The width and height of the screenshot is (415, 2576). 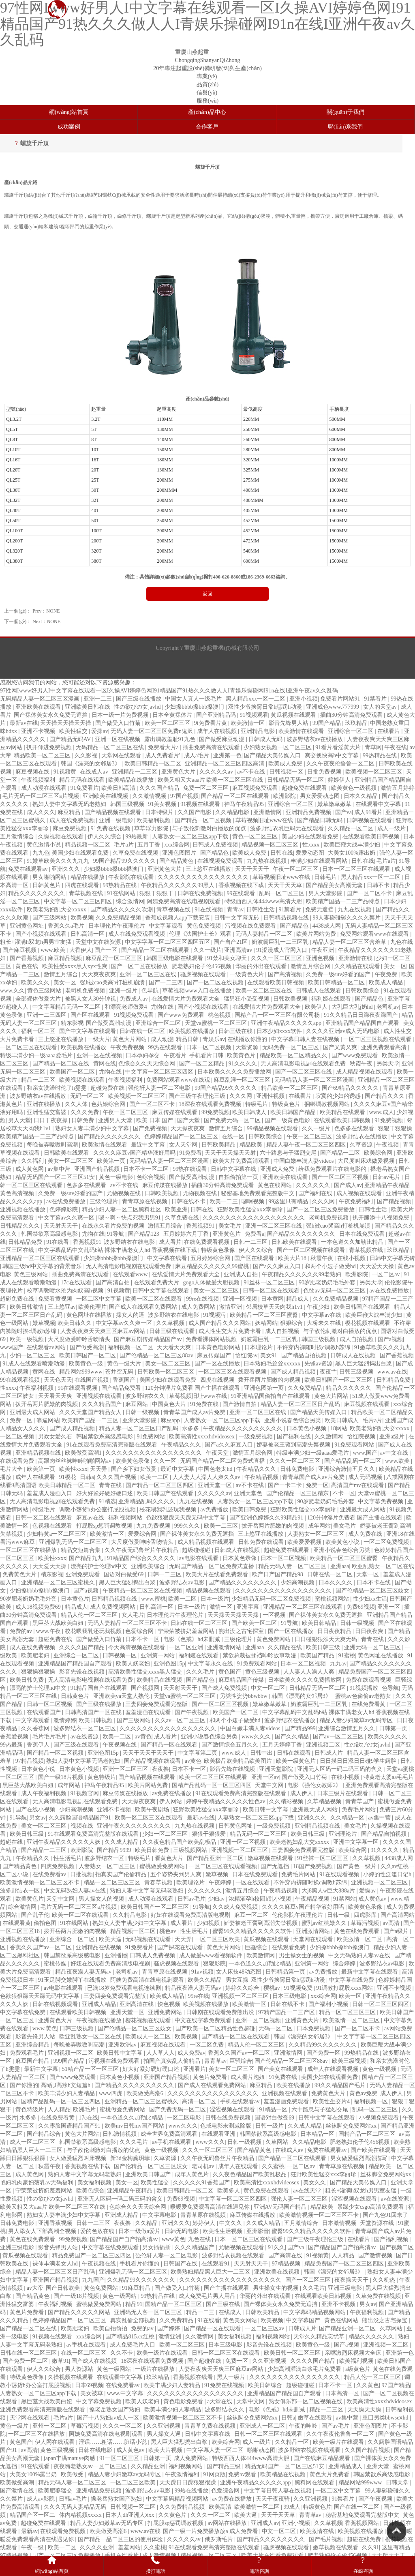 I want to click on 亚洲黄色片, so click(x=227, y=1234).